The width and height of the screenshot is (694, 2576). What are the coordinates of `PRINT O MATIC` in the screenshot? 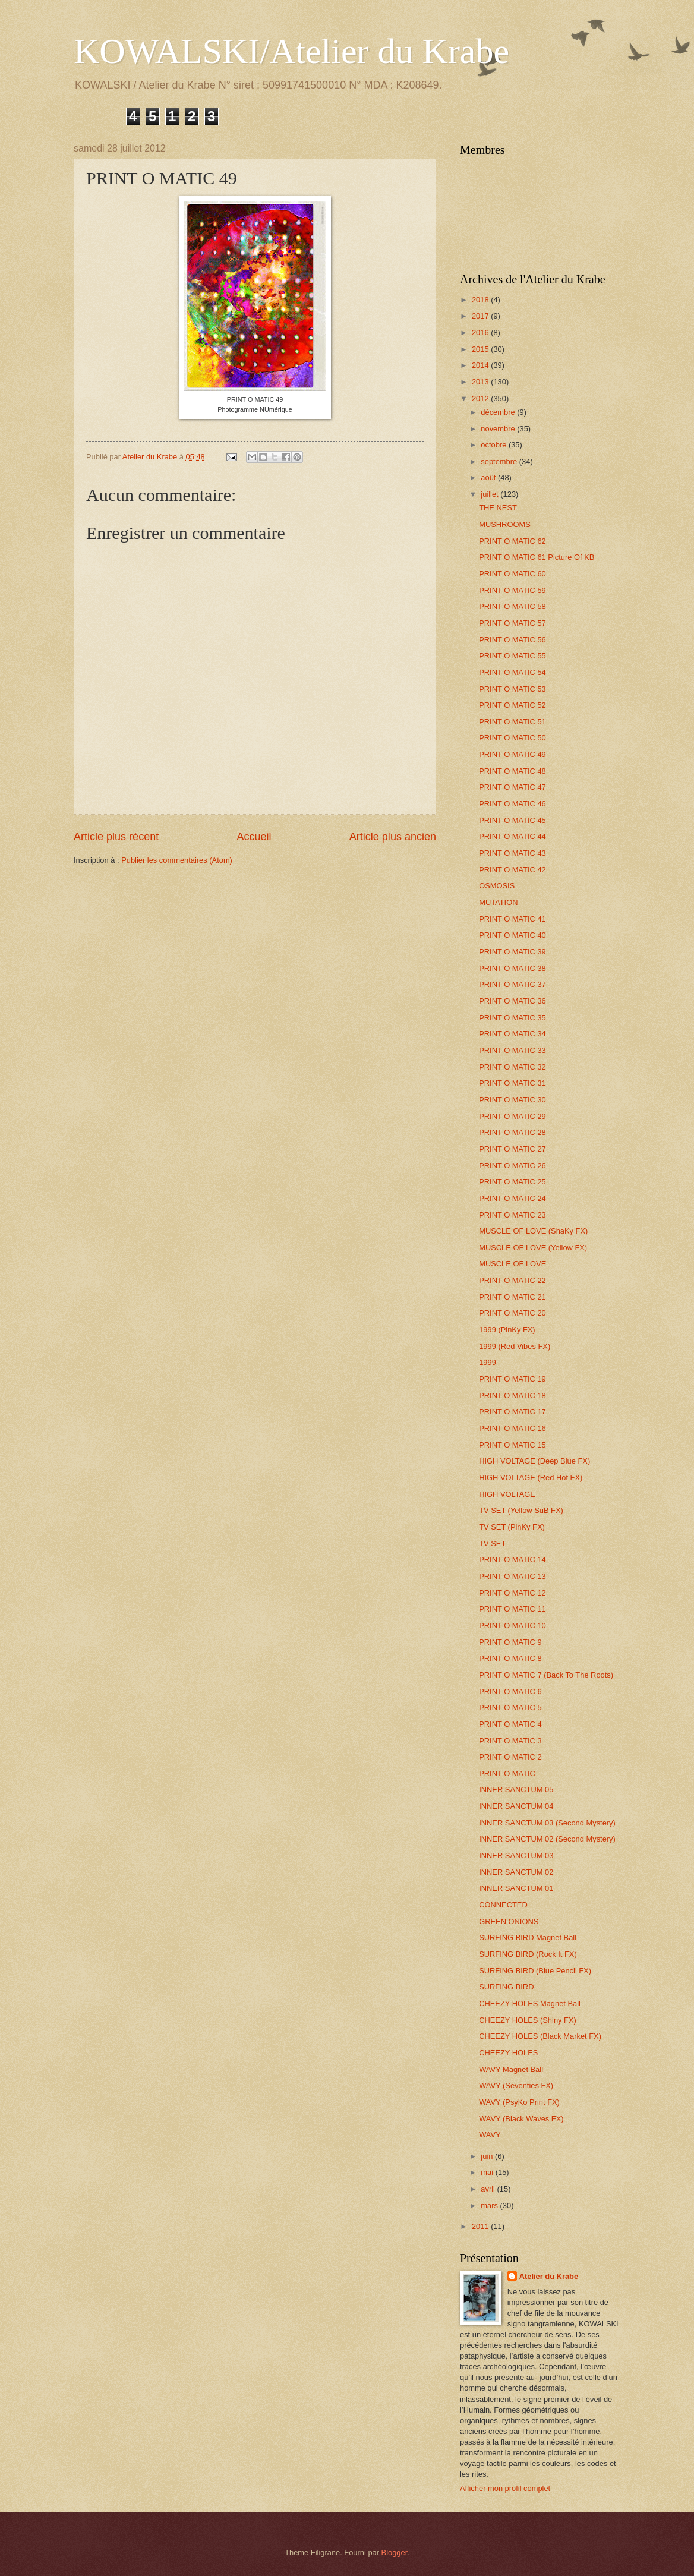 It's located at (507, 1773).